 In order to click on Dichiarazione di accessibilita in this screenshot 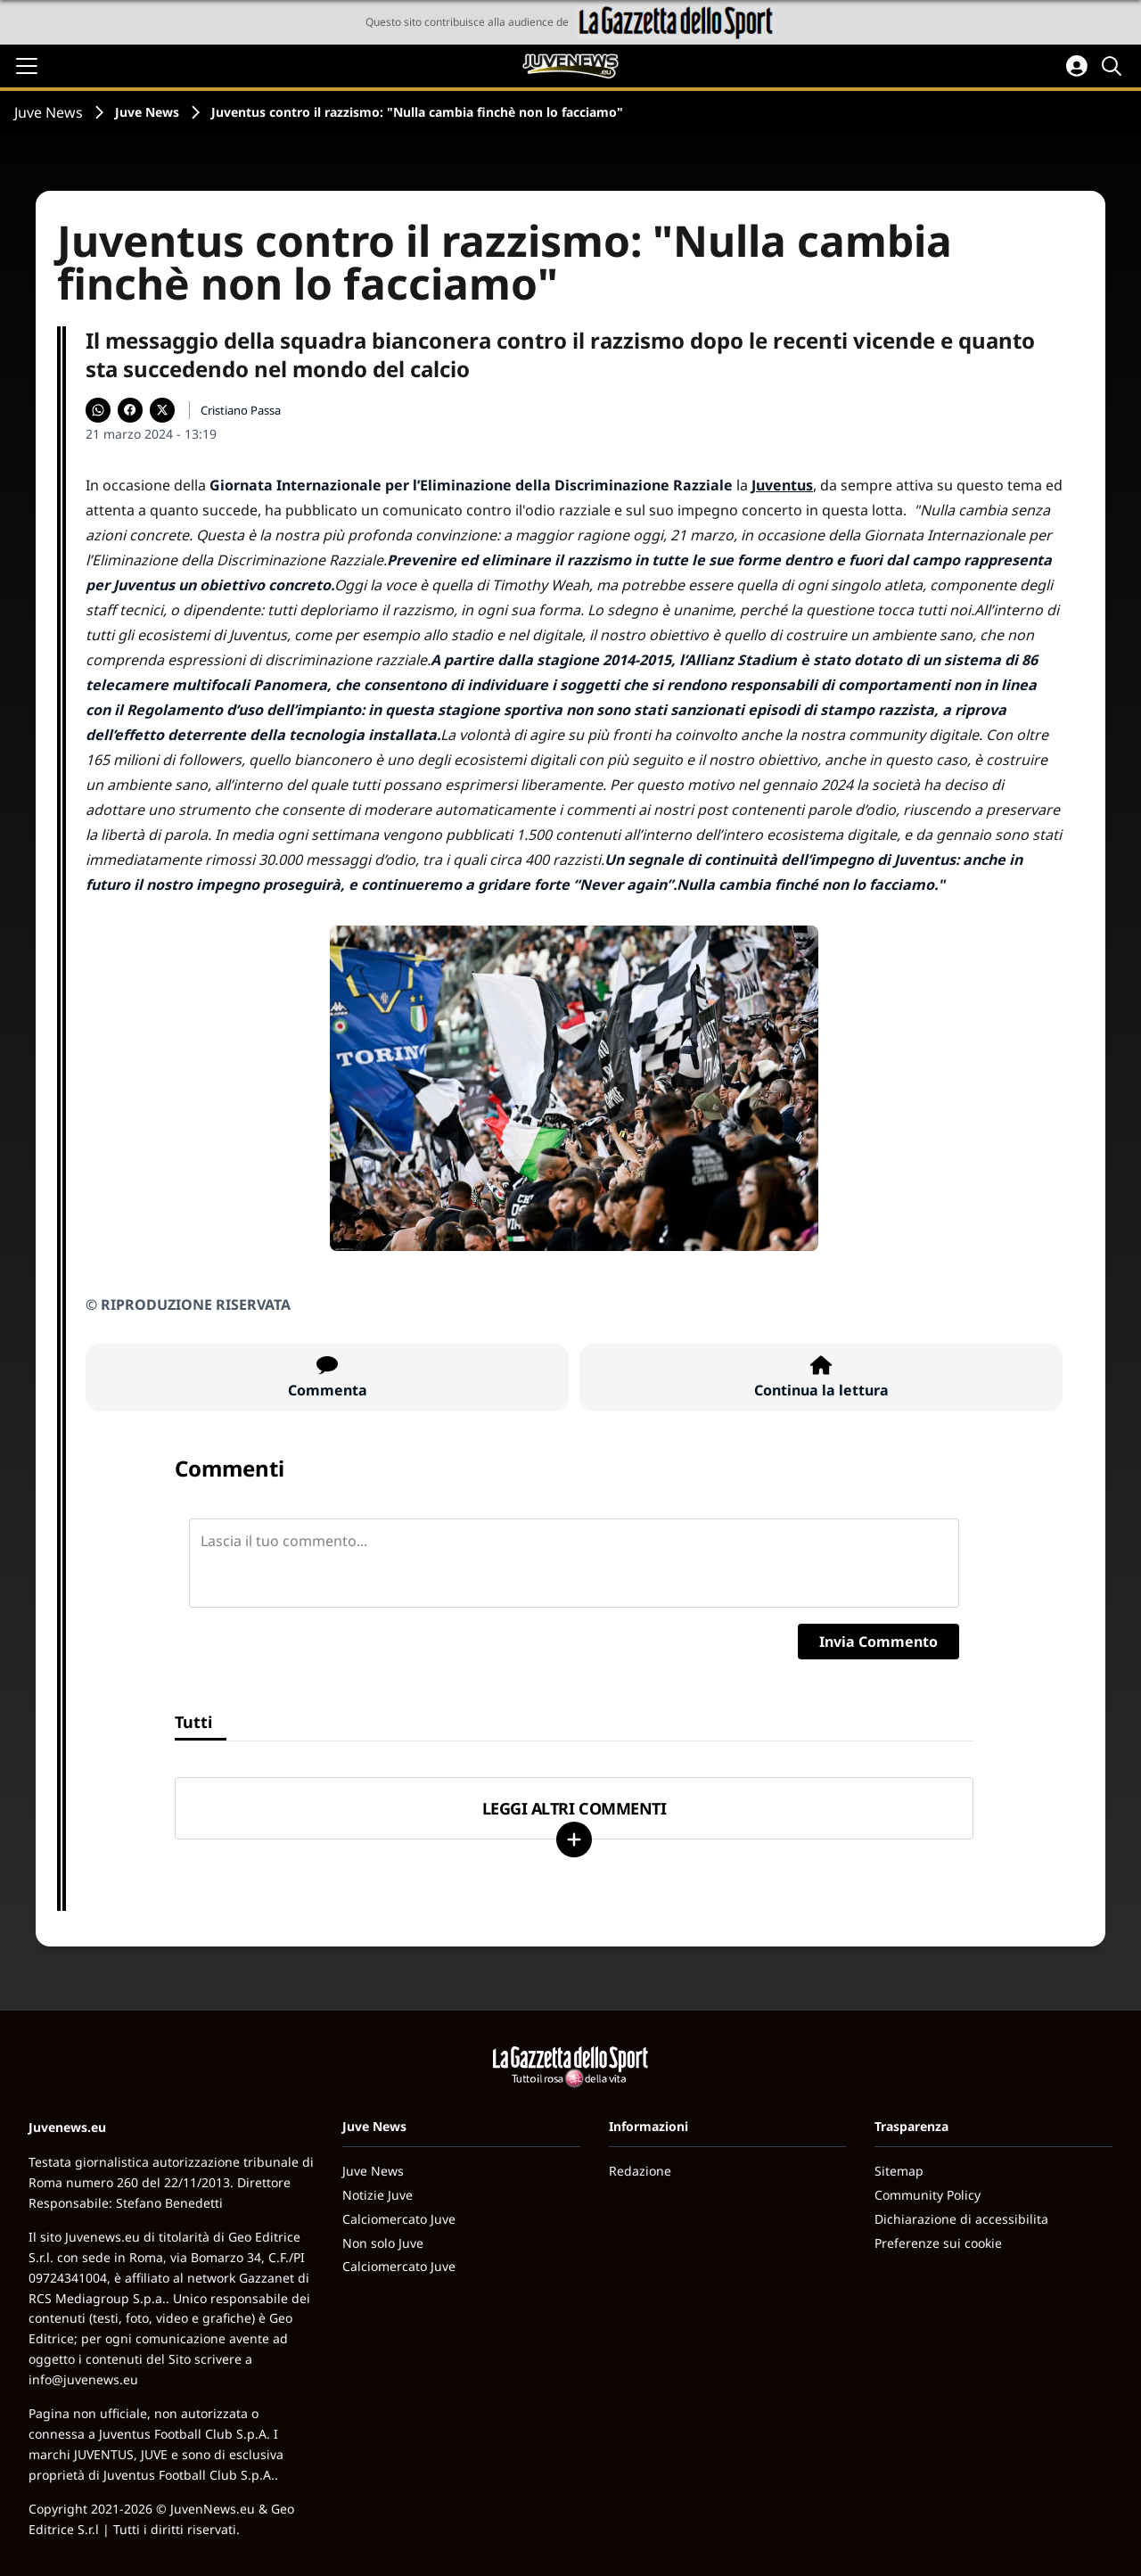, I will do `click(961, 2218)`.